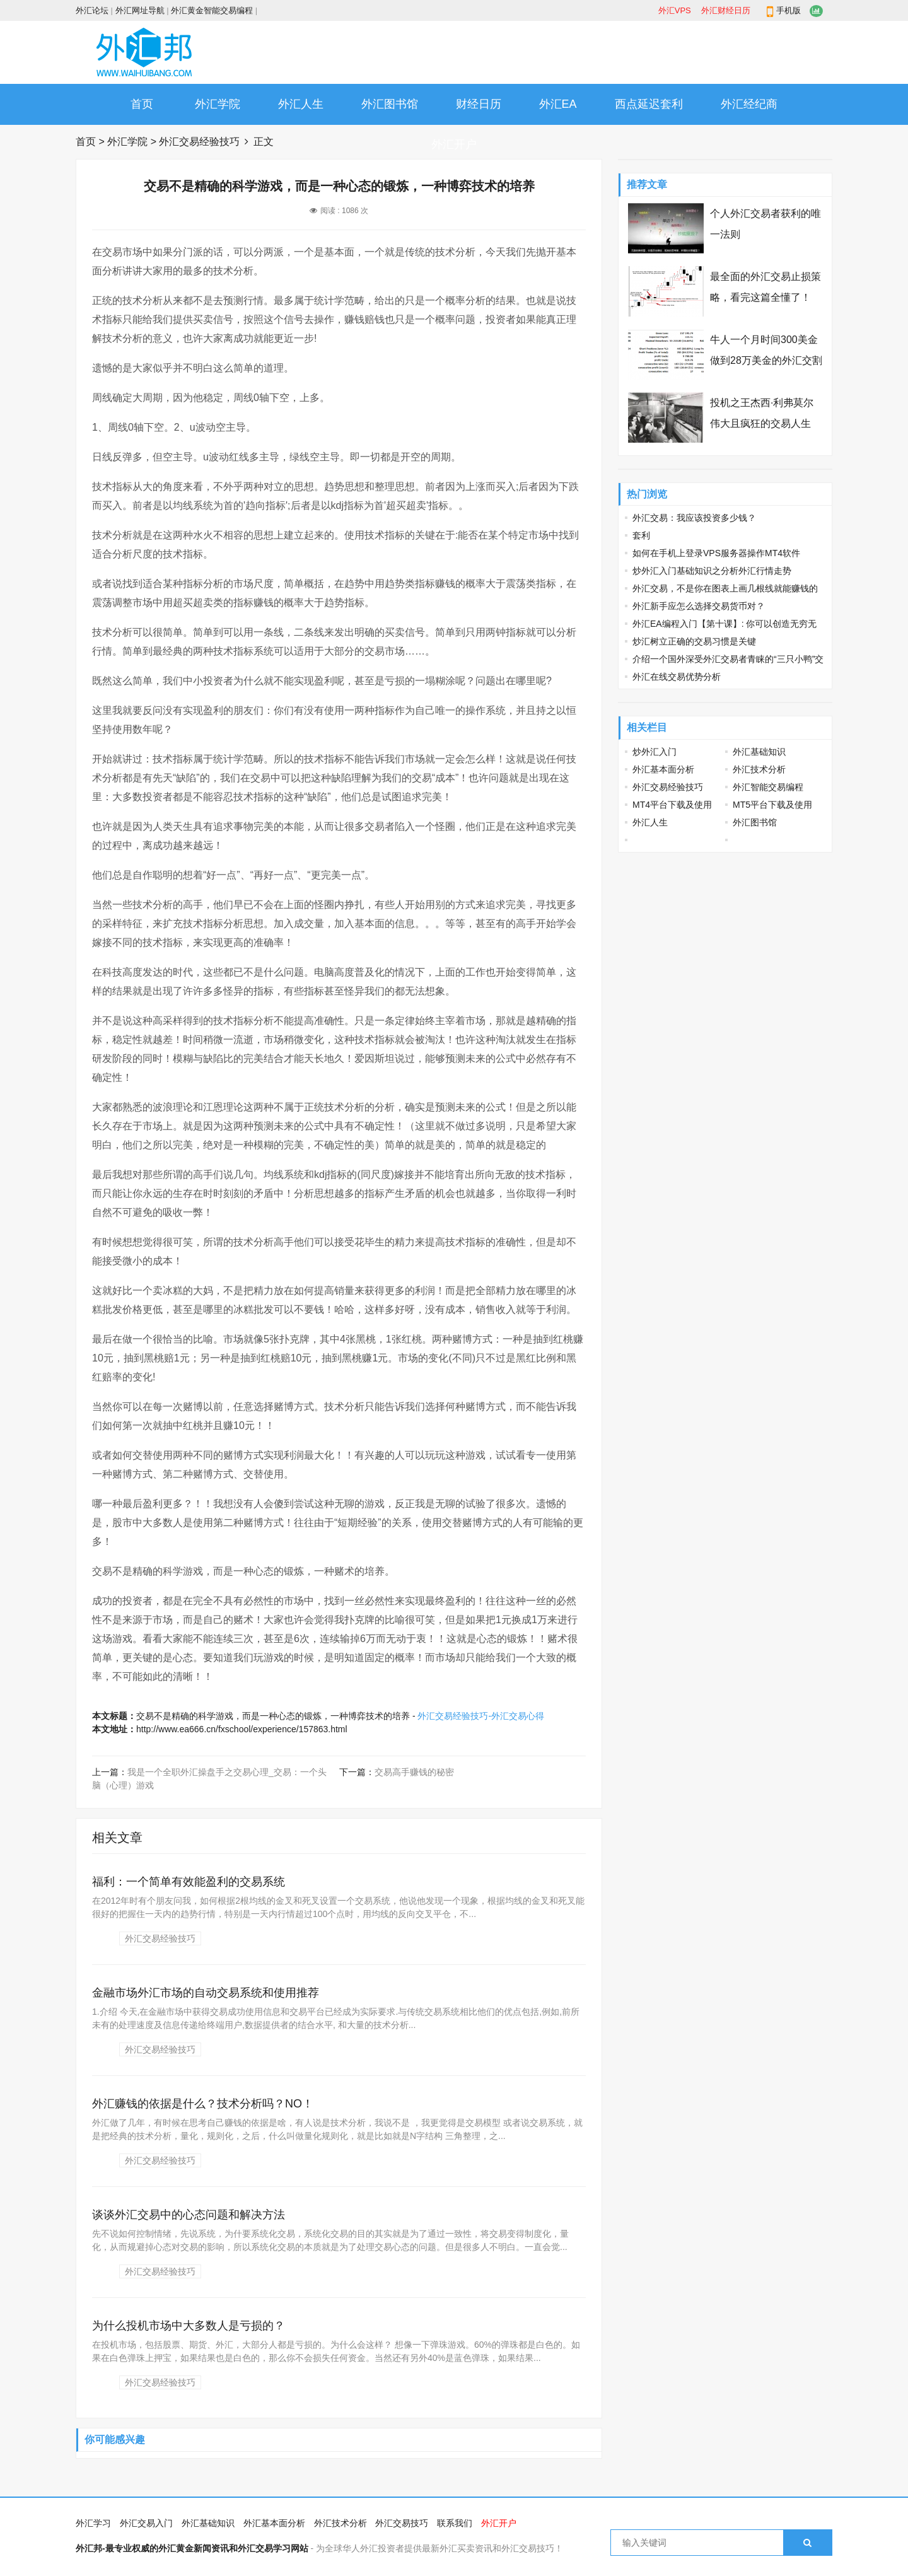 The width and height of the screenshot is (908, 2576). I want to click on 外汇EA, so click(558, 104).